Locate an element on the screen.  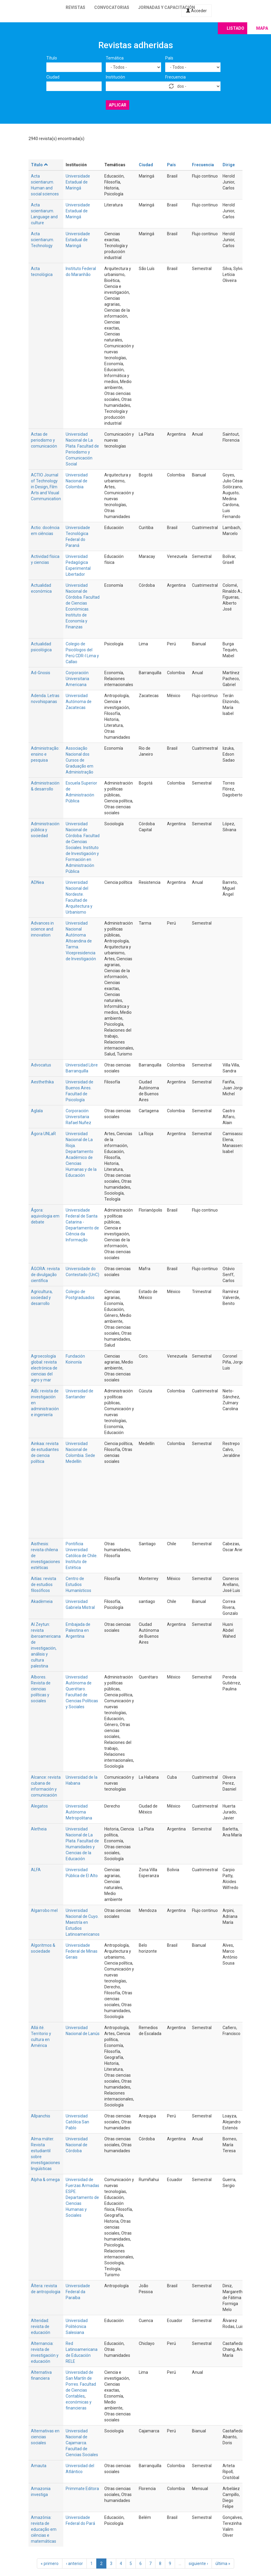
Universidad Nacional Autónoma Altoandina de Tarma. Vicepresidencia de Investigación is located at coordinates (81, 941).